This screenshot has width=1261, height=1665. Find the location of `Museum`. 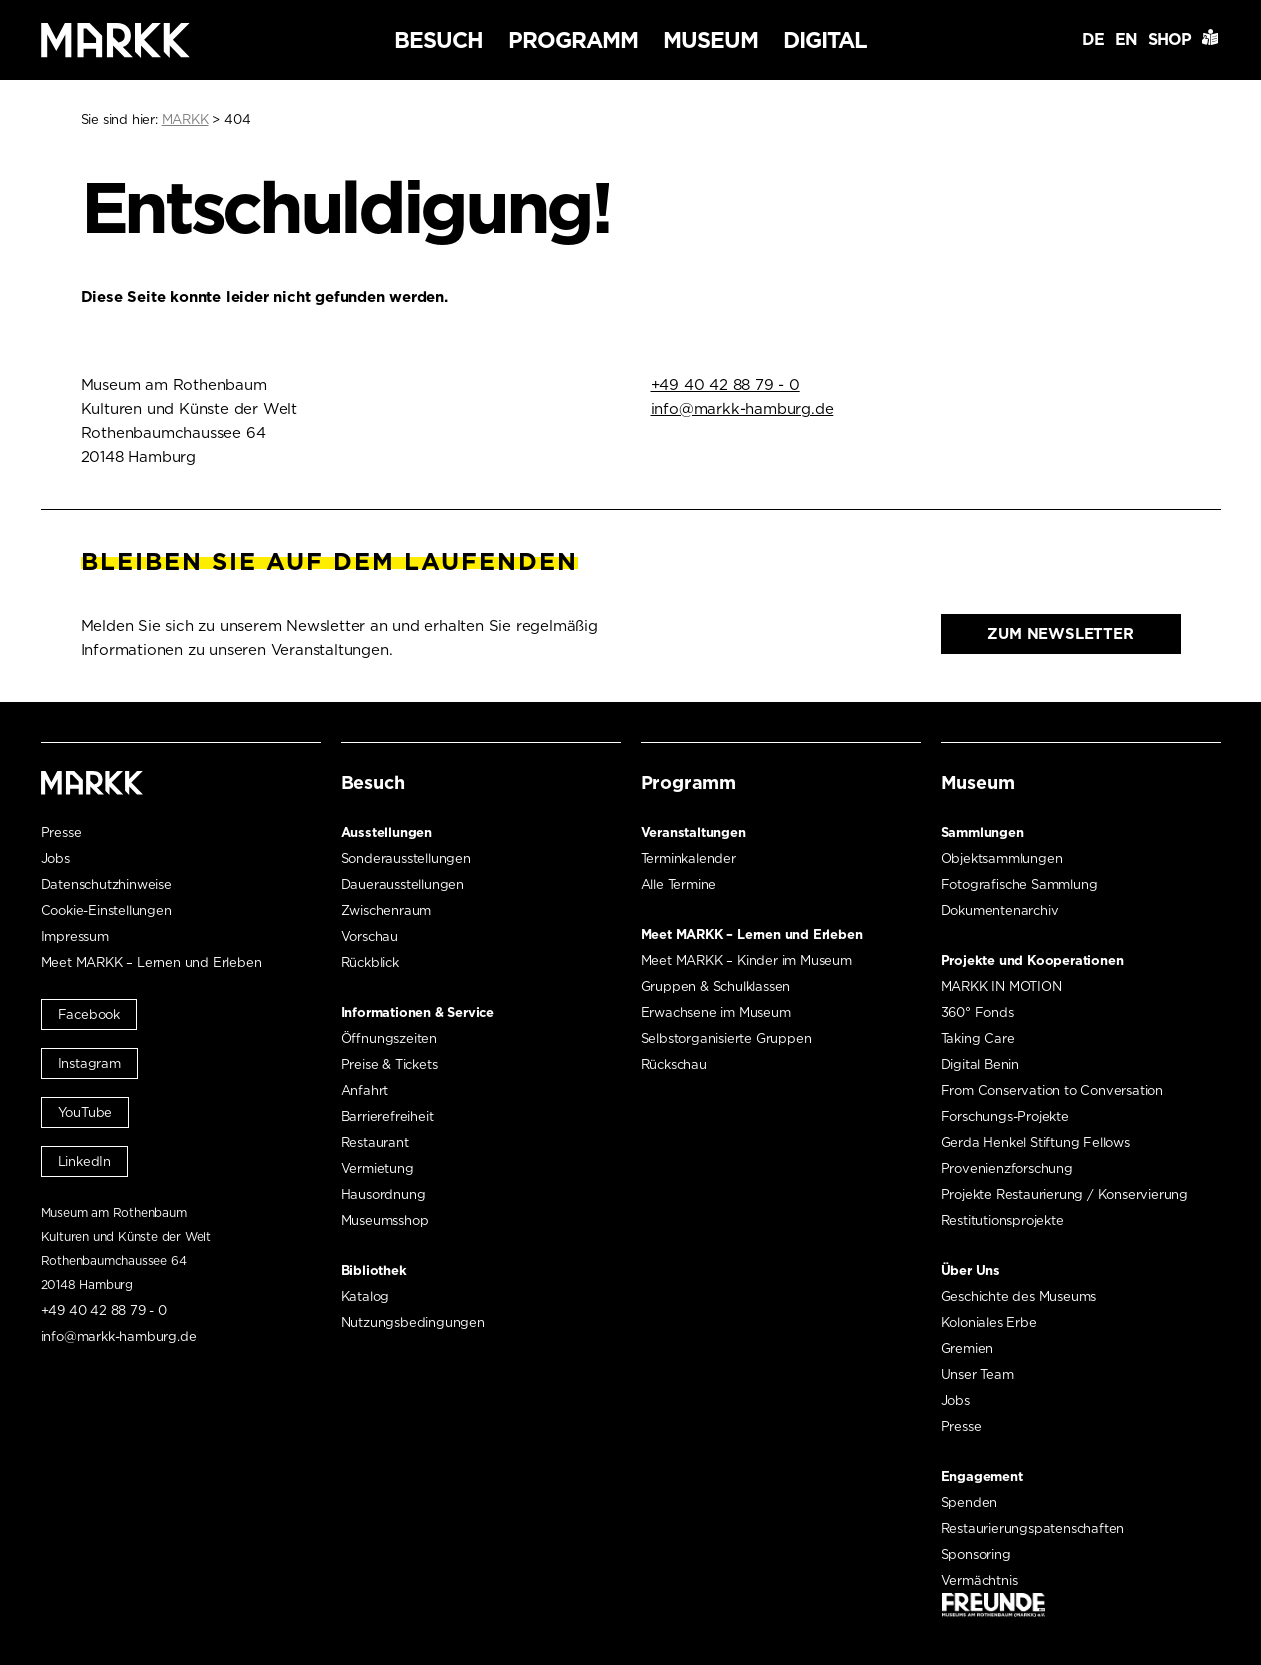

Museum is located at coordinates (710, 40).